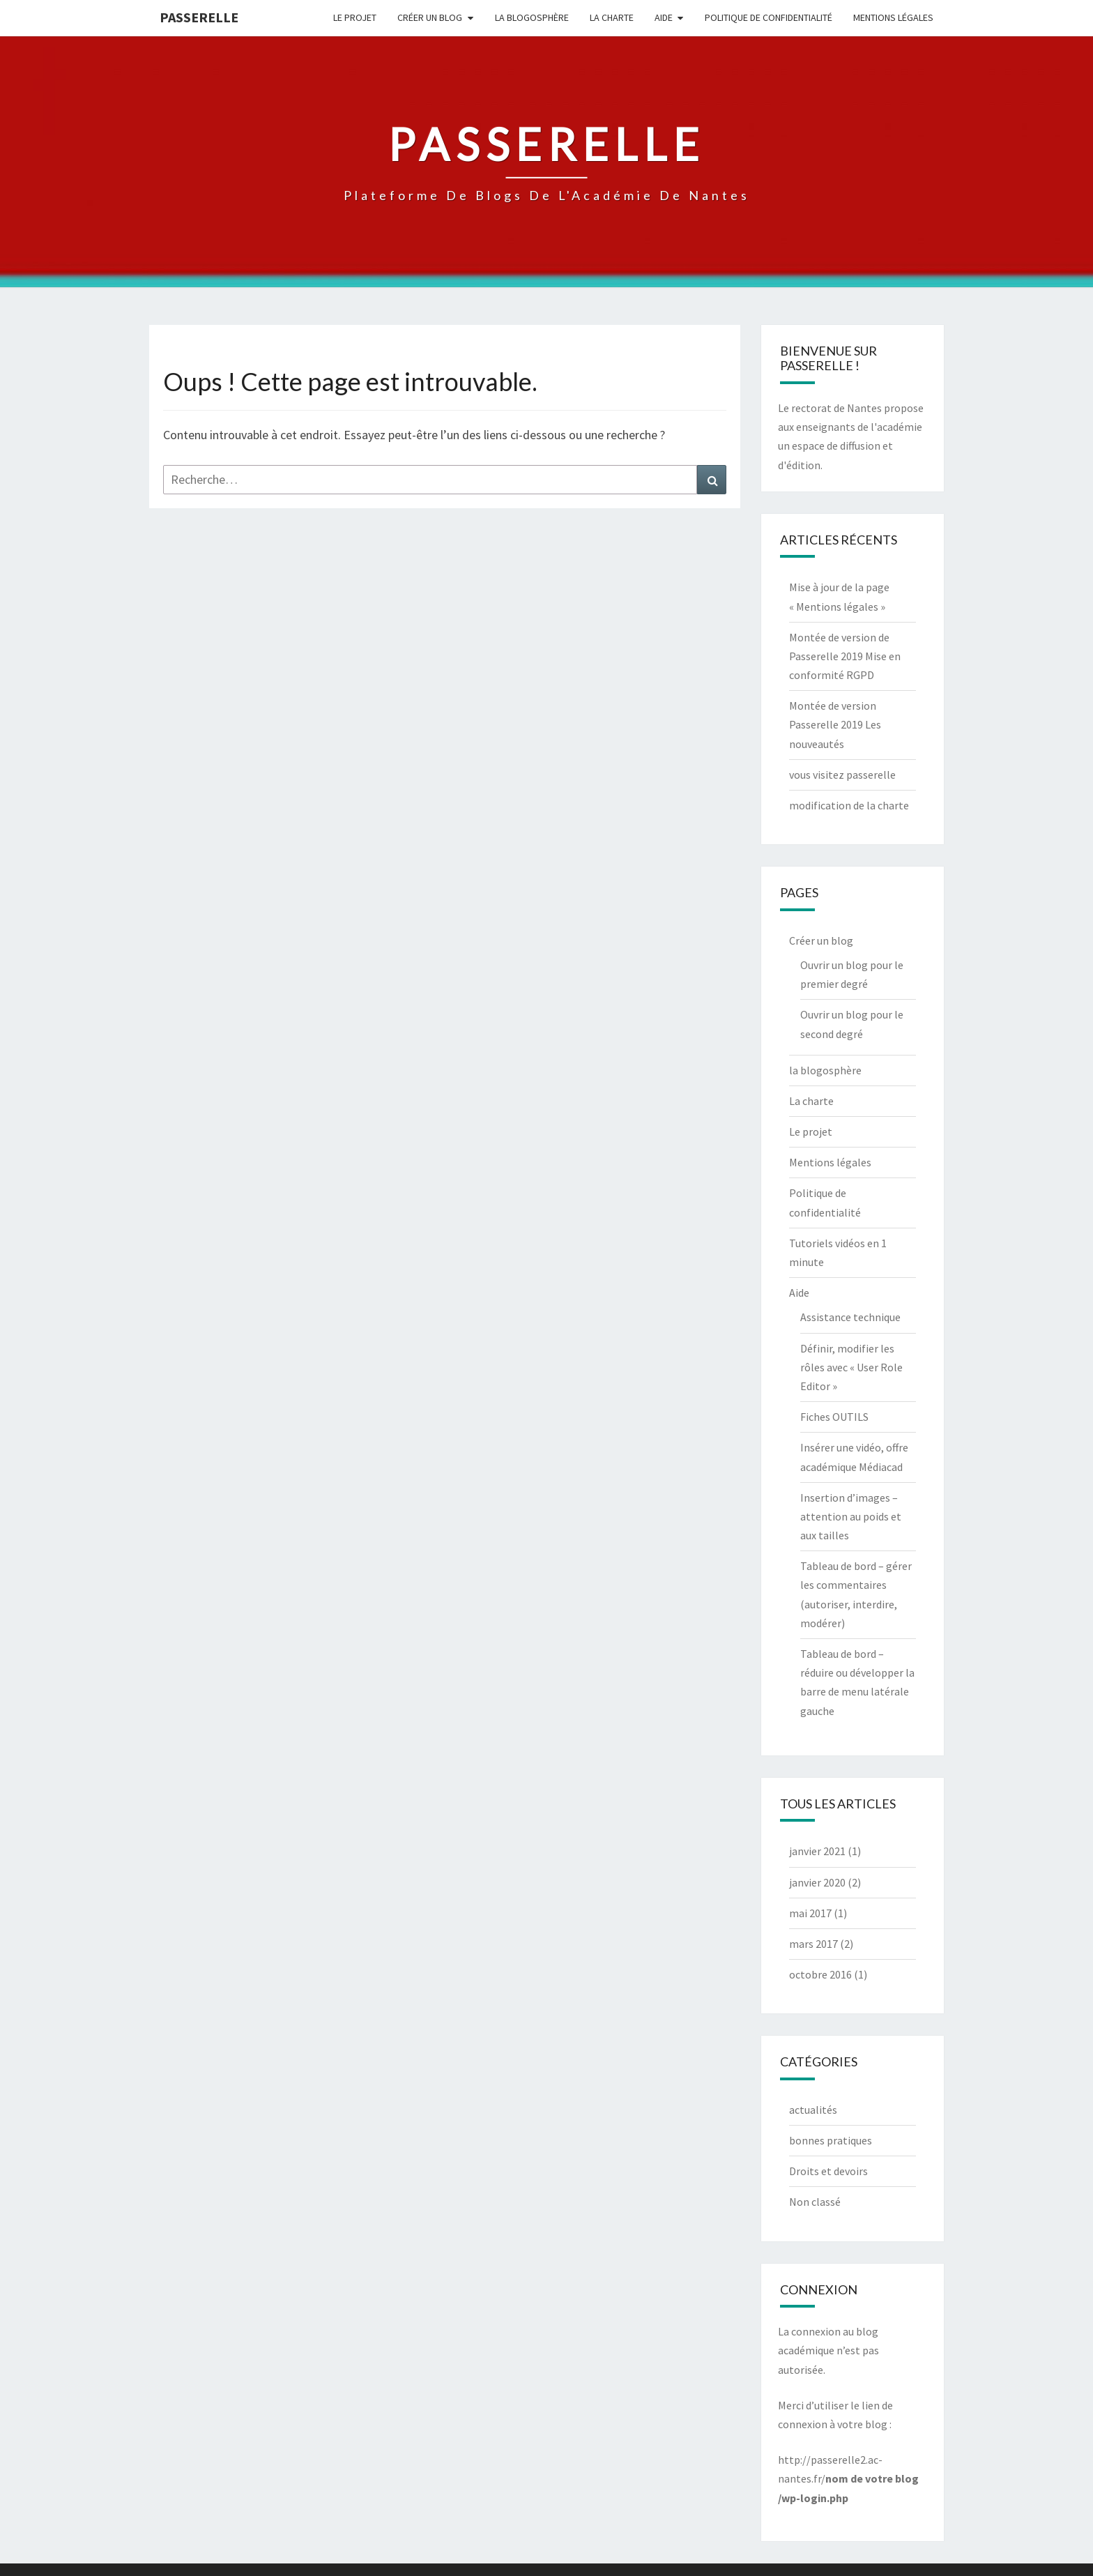 The height and width of the screenshot is (2576, 1093). I want to click on Insertion d’images – attention au poids et aux tailles, so click(850, 1516).